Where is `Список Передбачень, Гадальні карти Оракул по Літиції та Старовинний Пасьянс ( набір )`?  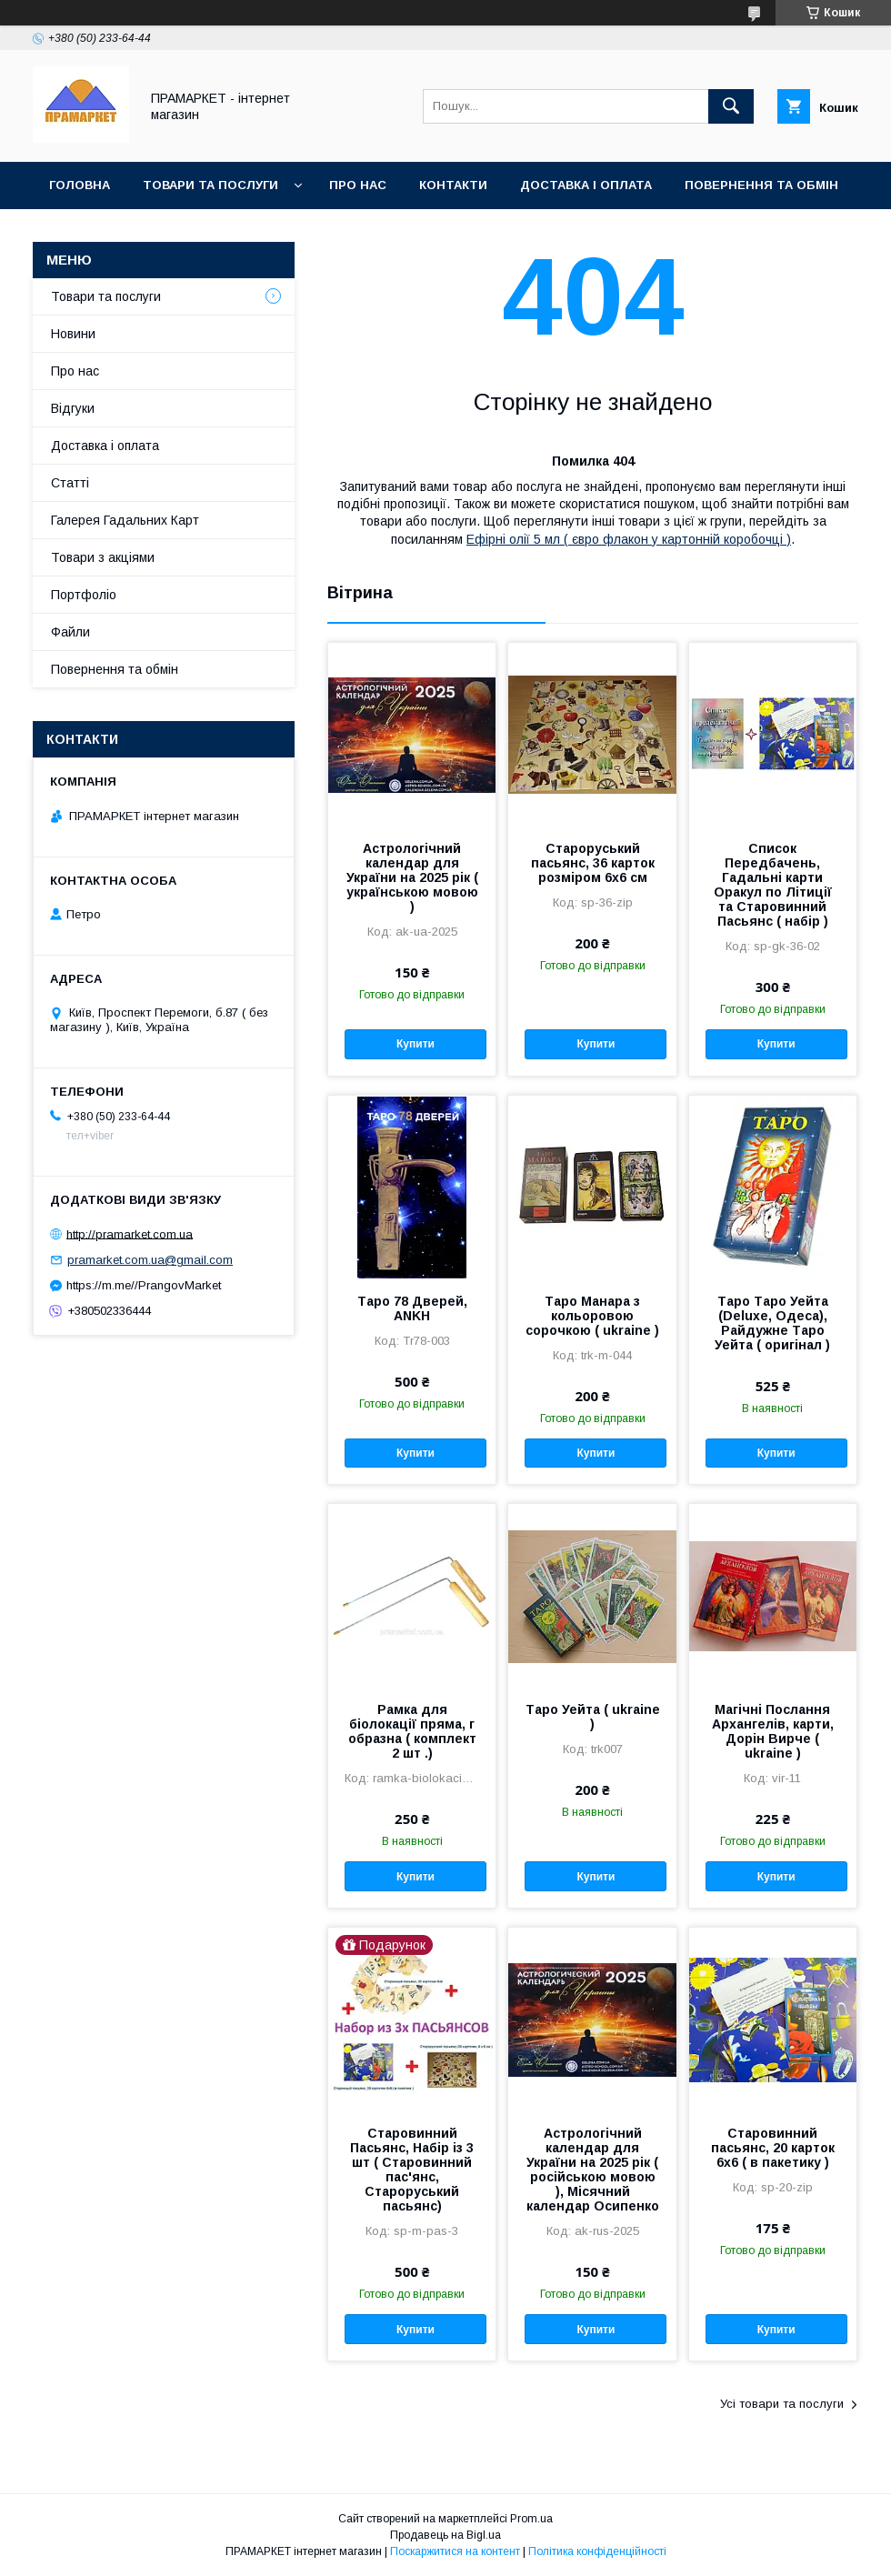
Список Передбачень, Гадальні карти Оракул по Літиції та Старовинний Пасьянс ( набір ) is located at coordinates (773, 884).